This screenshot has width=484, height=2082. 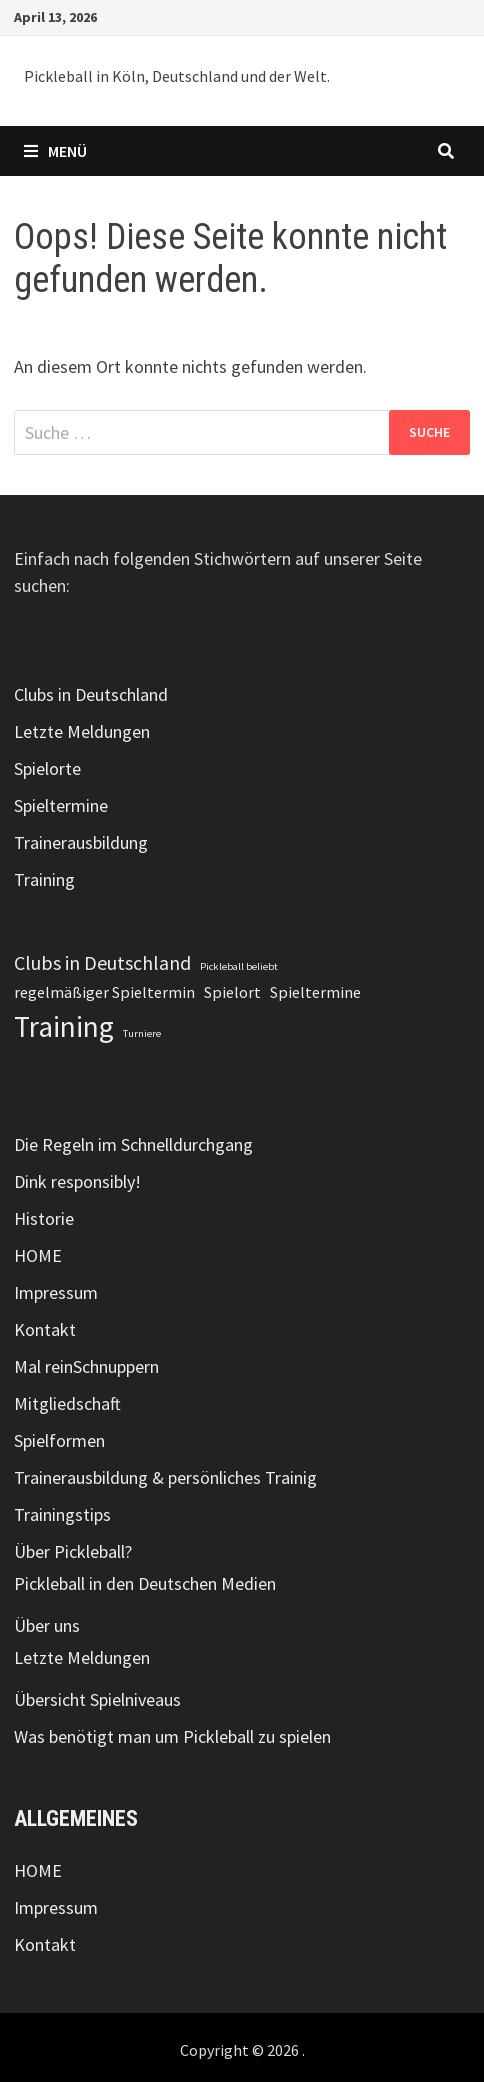 I want to click on Historie, so click(x=44, y=1218).